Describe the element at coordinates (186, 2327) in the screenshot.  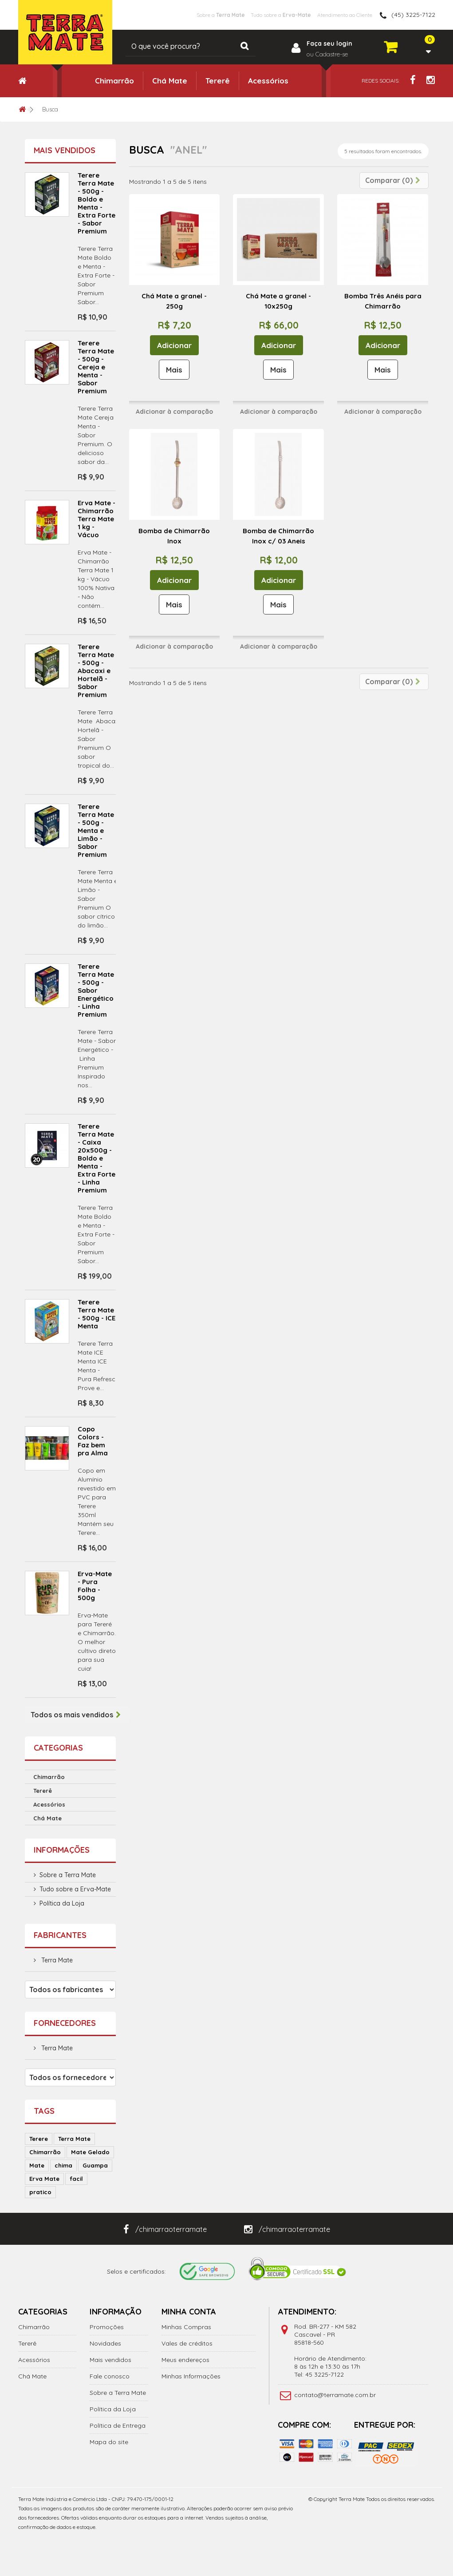
I see `Minhas Compras` at that location.